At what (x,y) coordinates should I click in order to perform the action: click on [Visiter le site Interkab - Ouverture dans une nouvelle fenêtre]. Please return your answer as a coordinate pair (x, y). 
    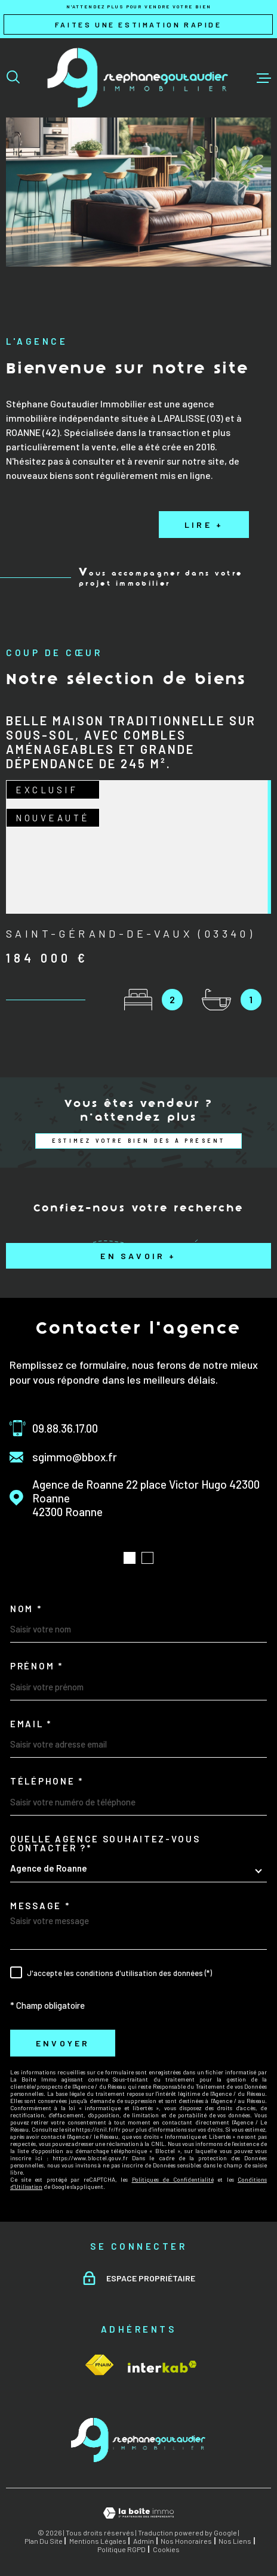
    Looking at the image, I should click on (99, 2365).